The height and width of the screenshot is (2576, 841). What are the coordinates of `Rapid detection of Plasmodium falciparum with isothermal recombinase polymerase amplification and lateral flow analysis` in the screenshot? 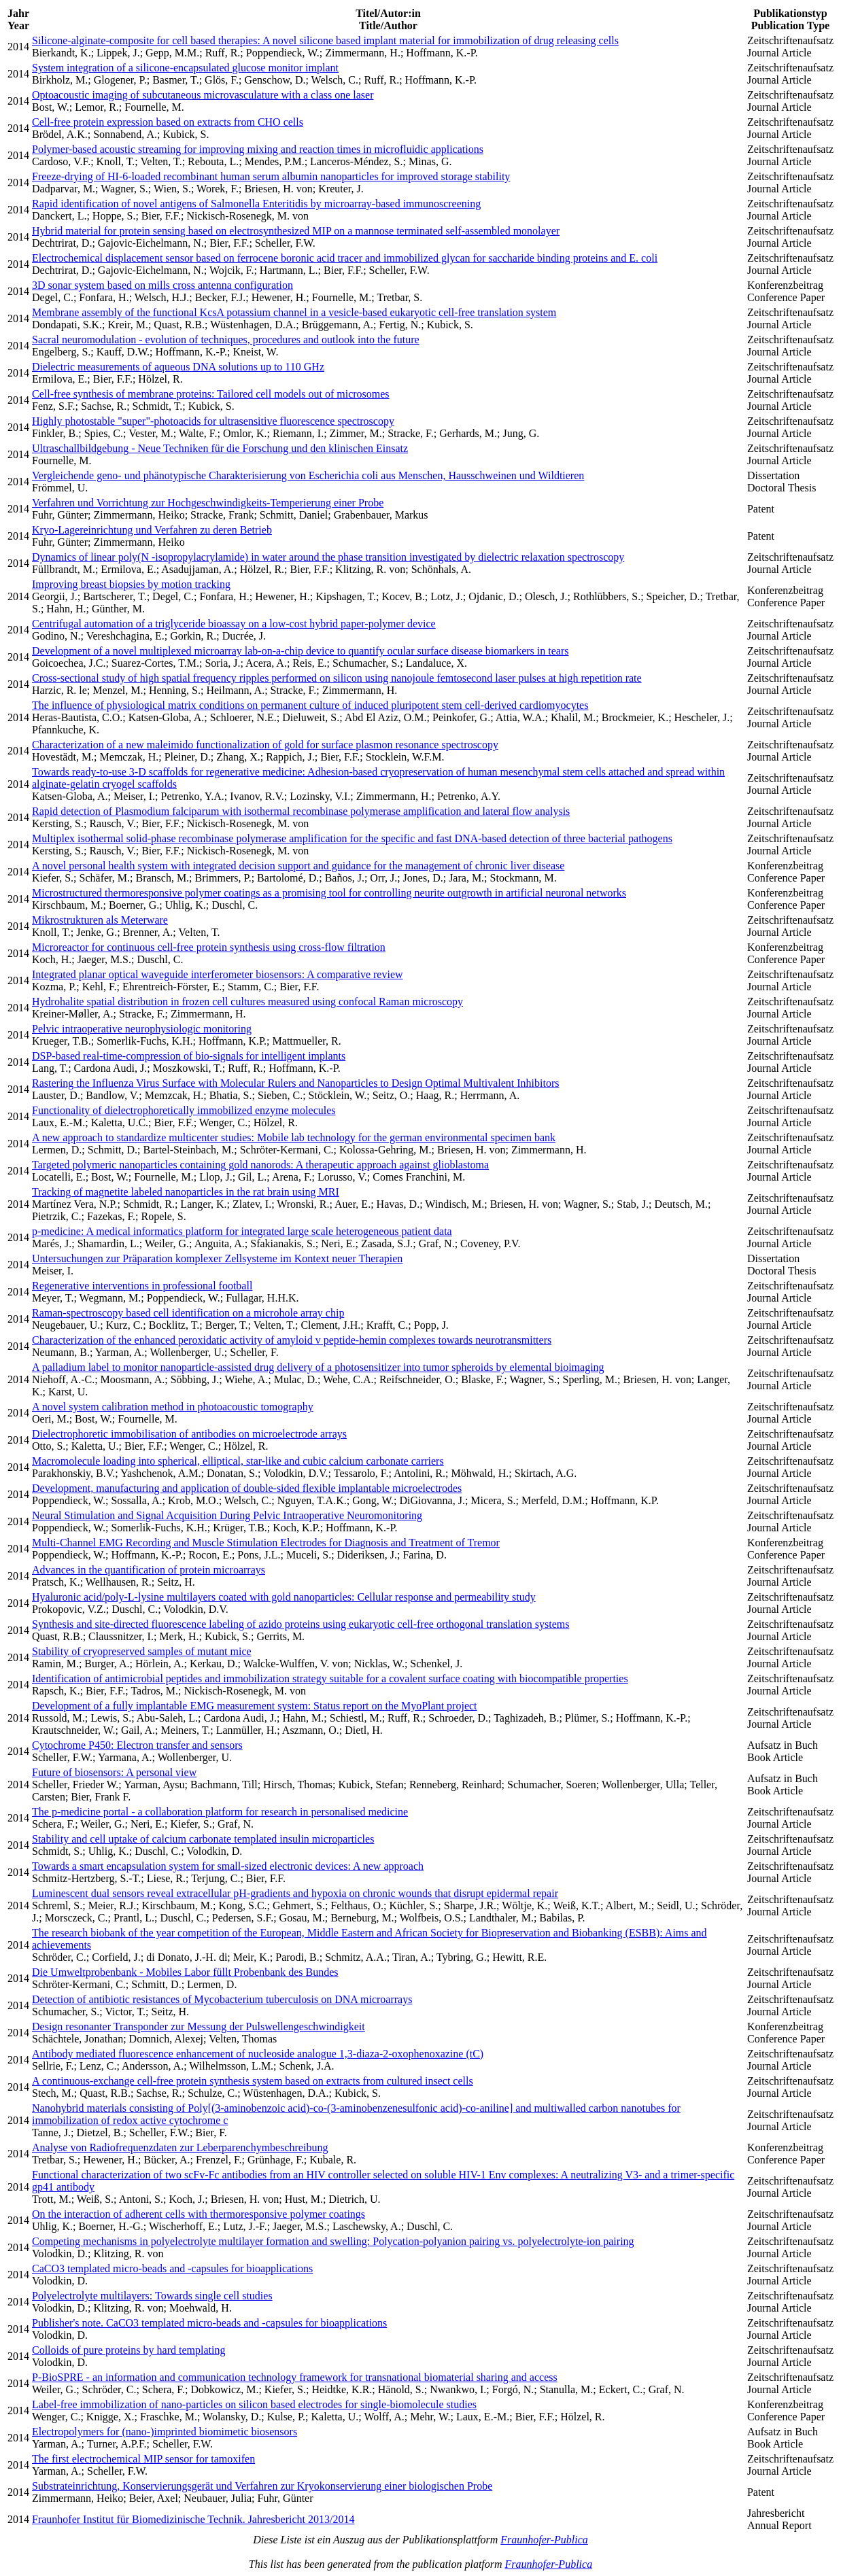 It's located at (301, 811).